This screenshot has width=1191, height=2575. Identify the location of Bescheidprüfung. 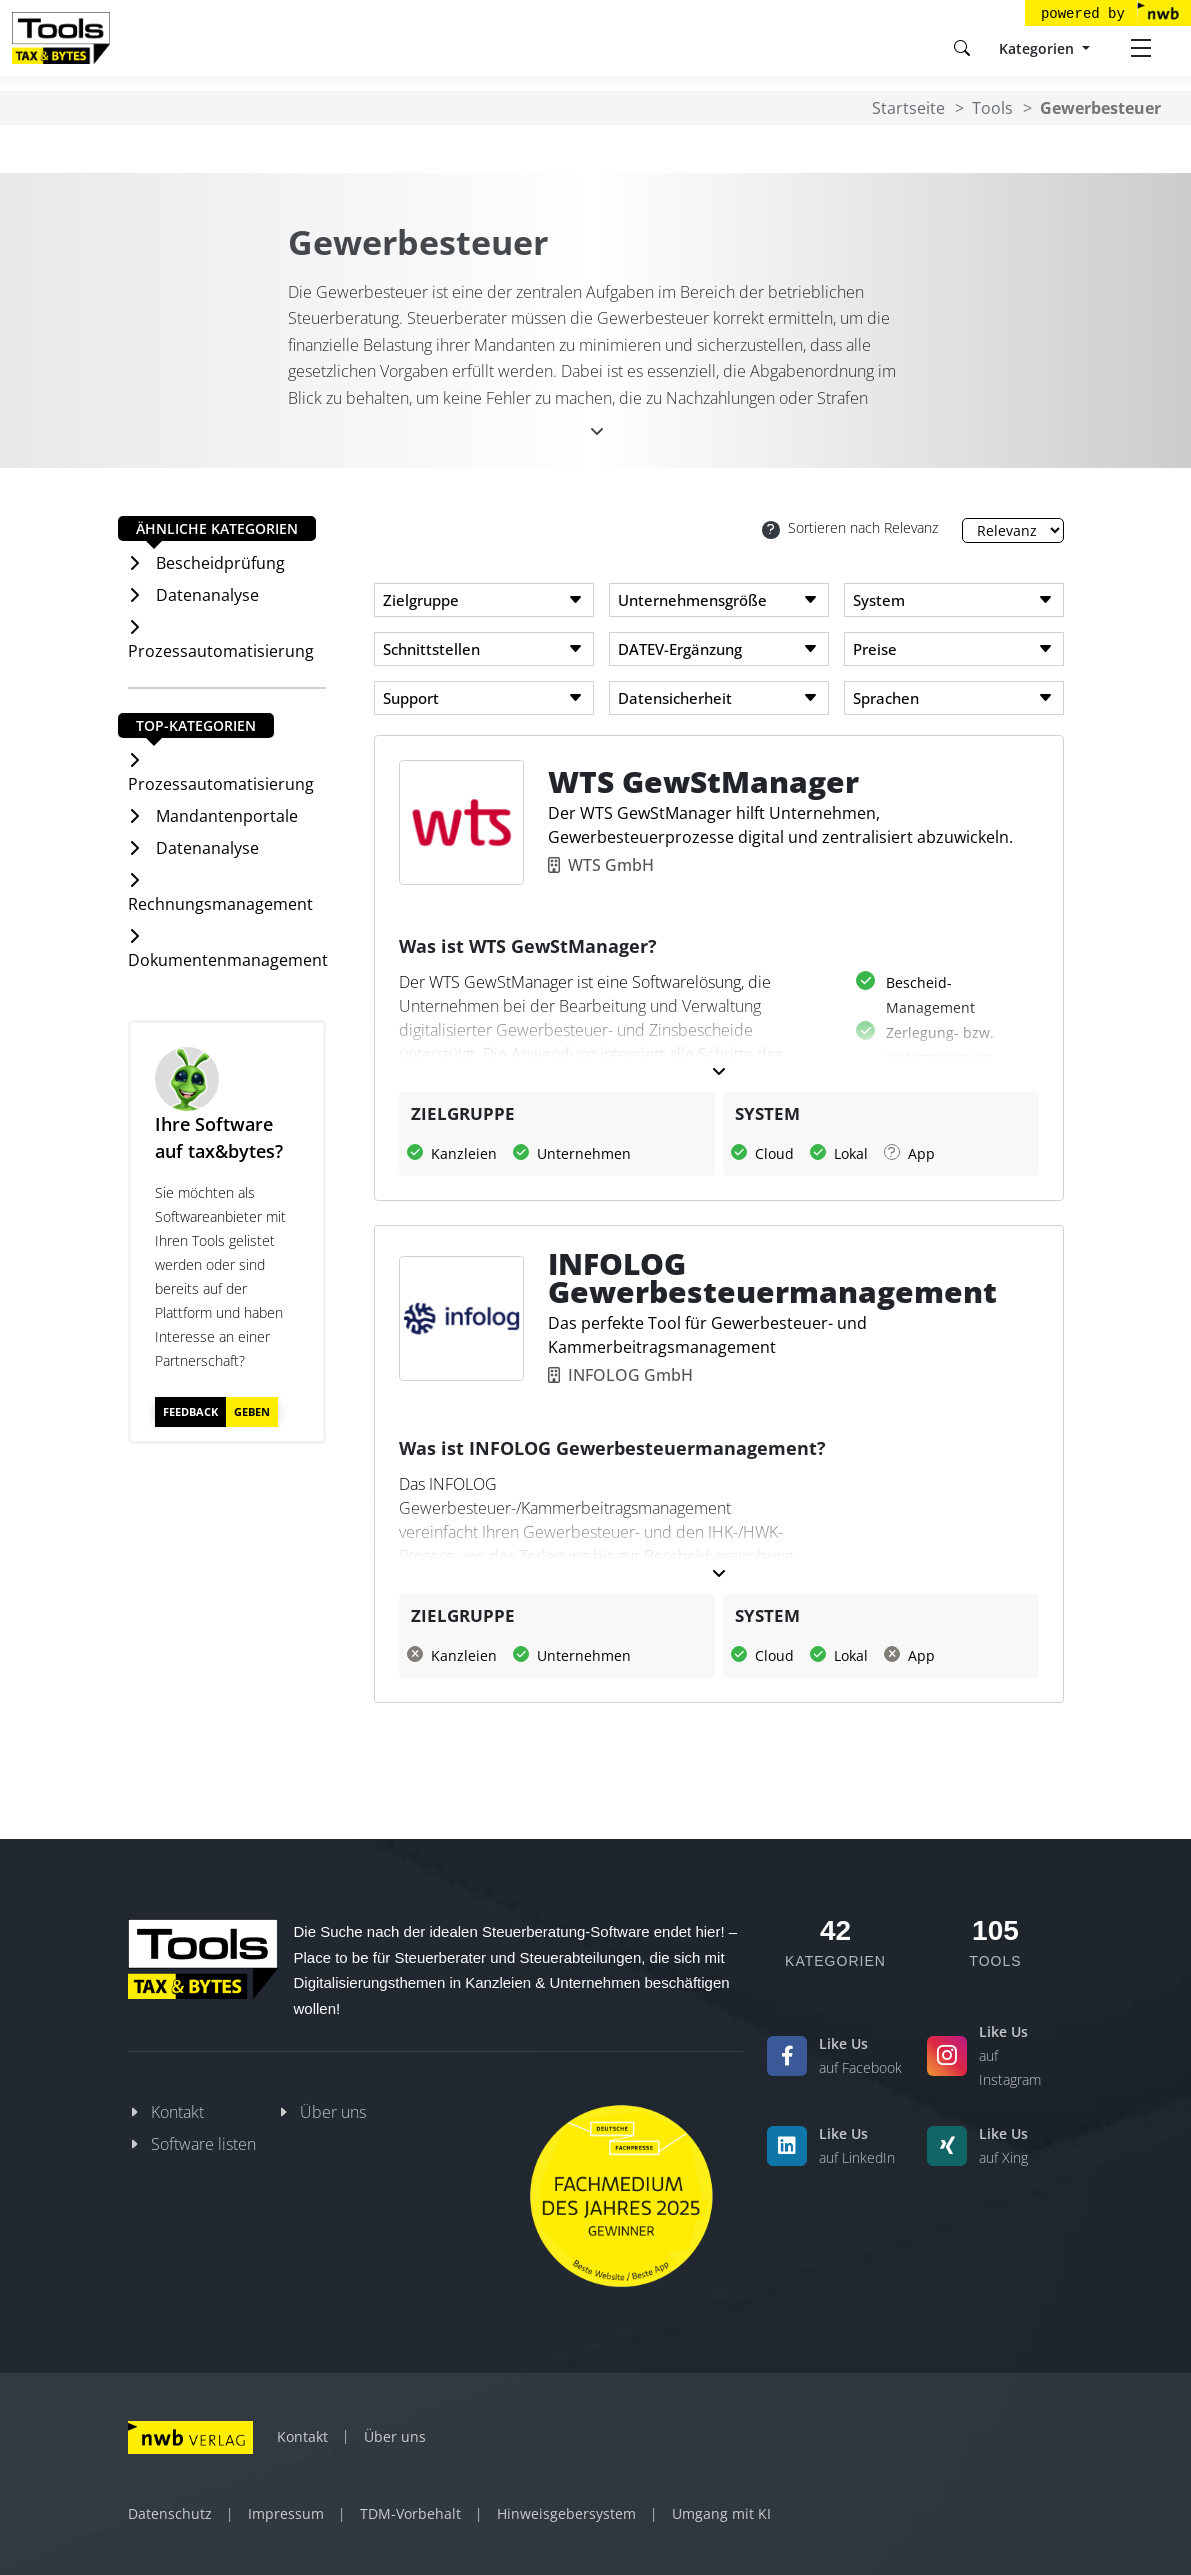
(220, 563).